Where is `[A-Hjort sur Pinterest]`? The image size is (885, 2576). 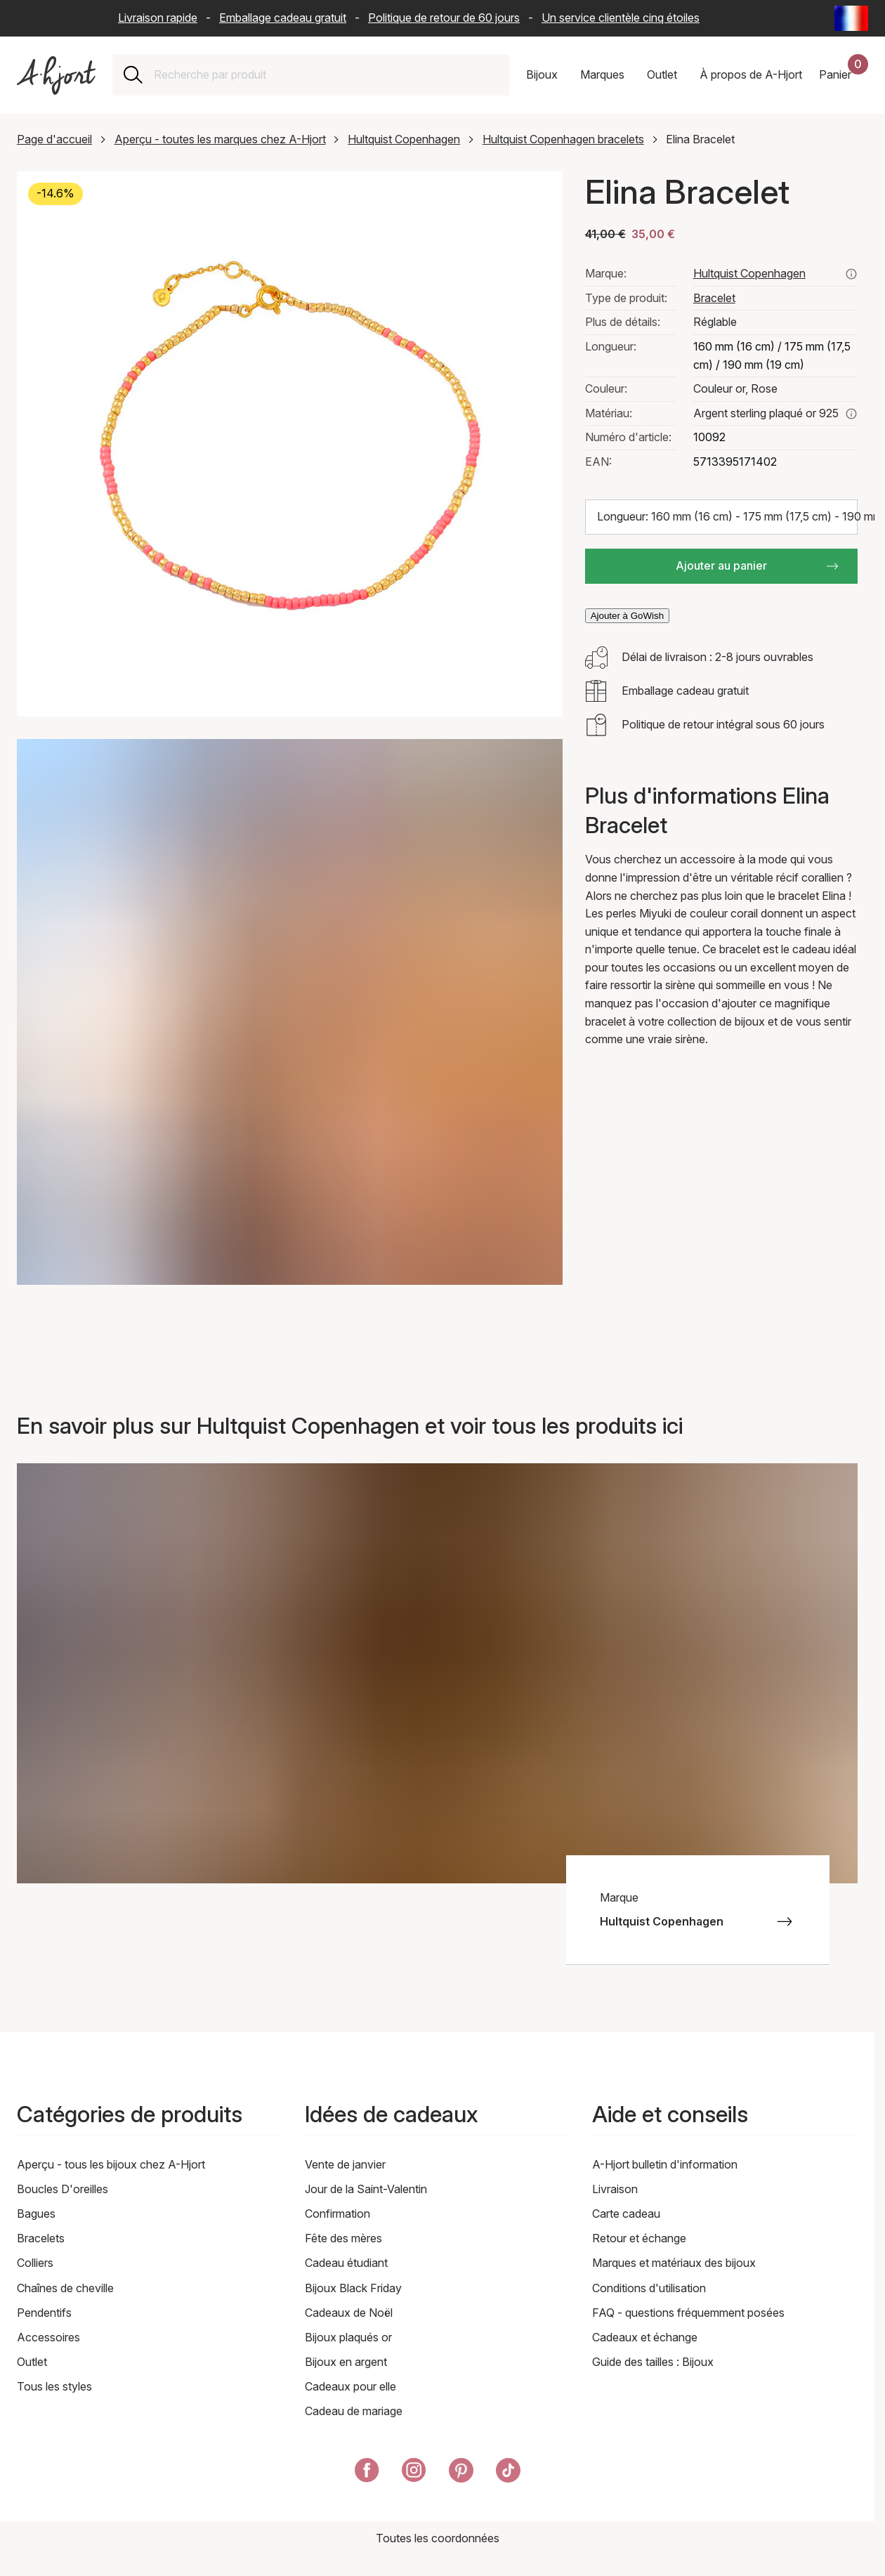 [A-Hjort sur Pinterest] is located at coordinates (461, 2473).